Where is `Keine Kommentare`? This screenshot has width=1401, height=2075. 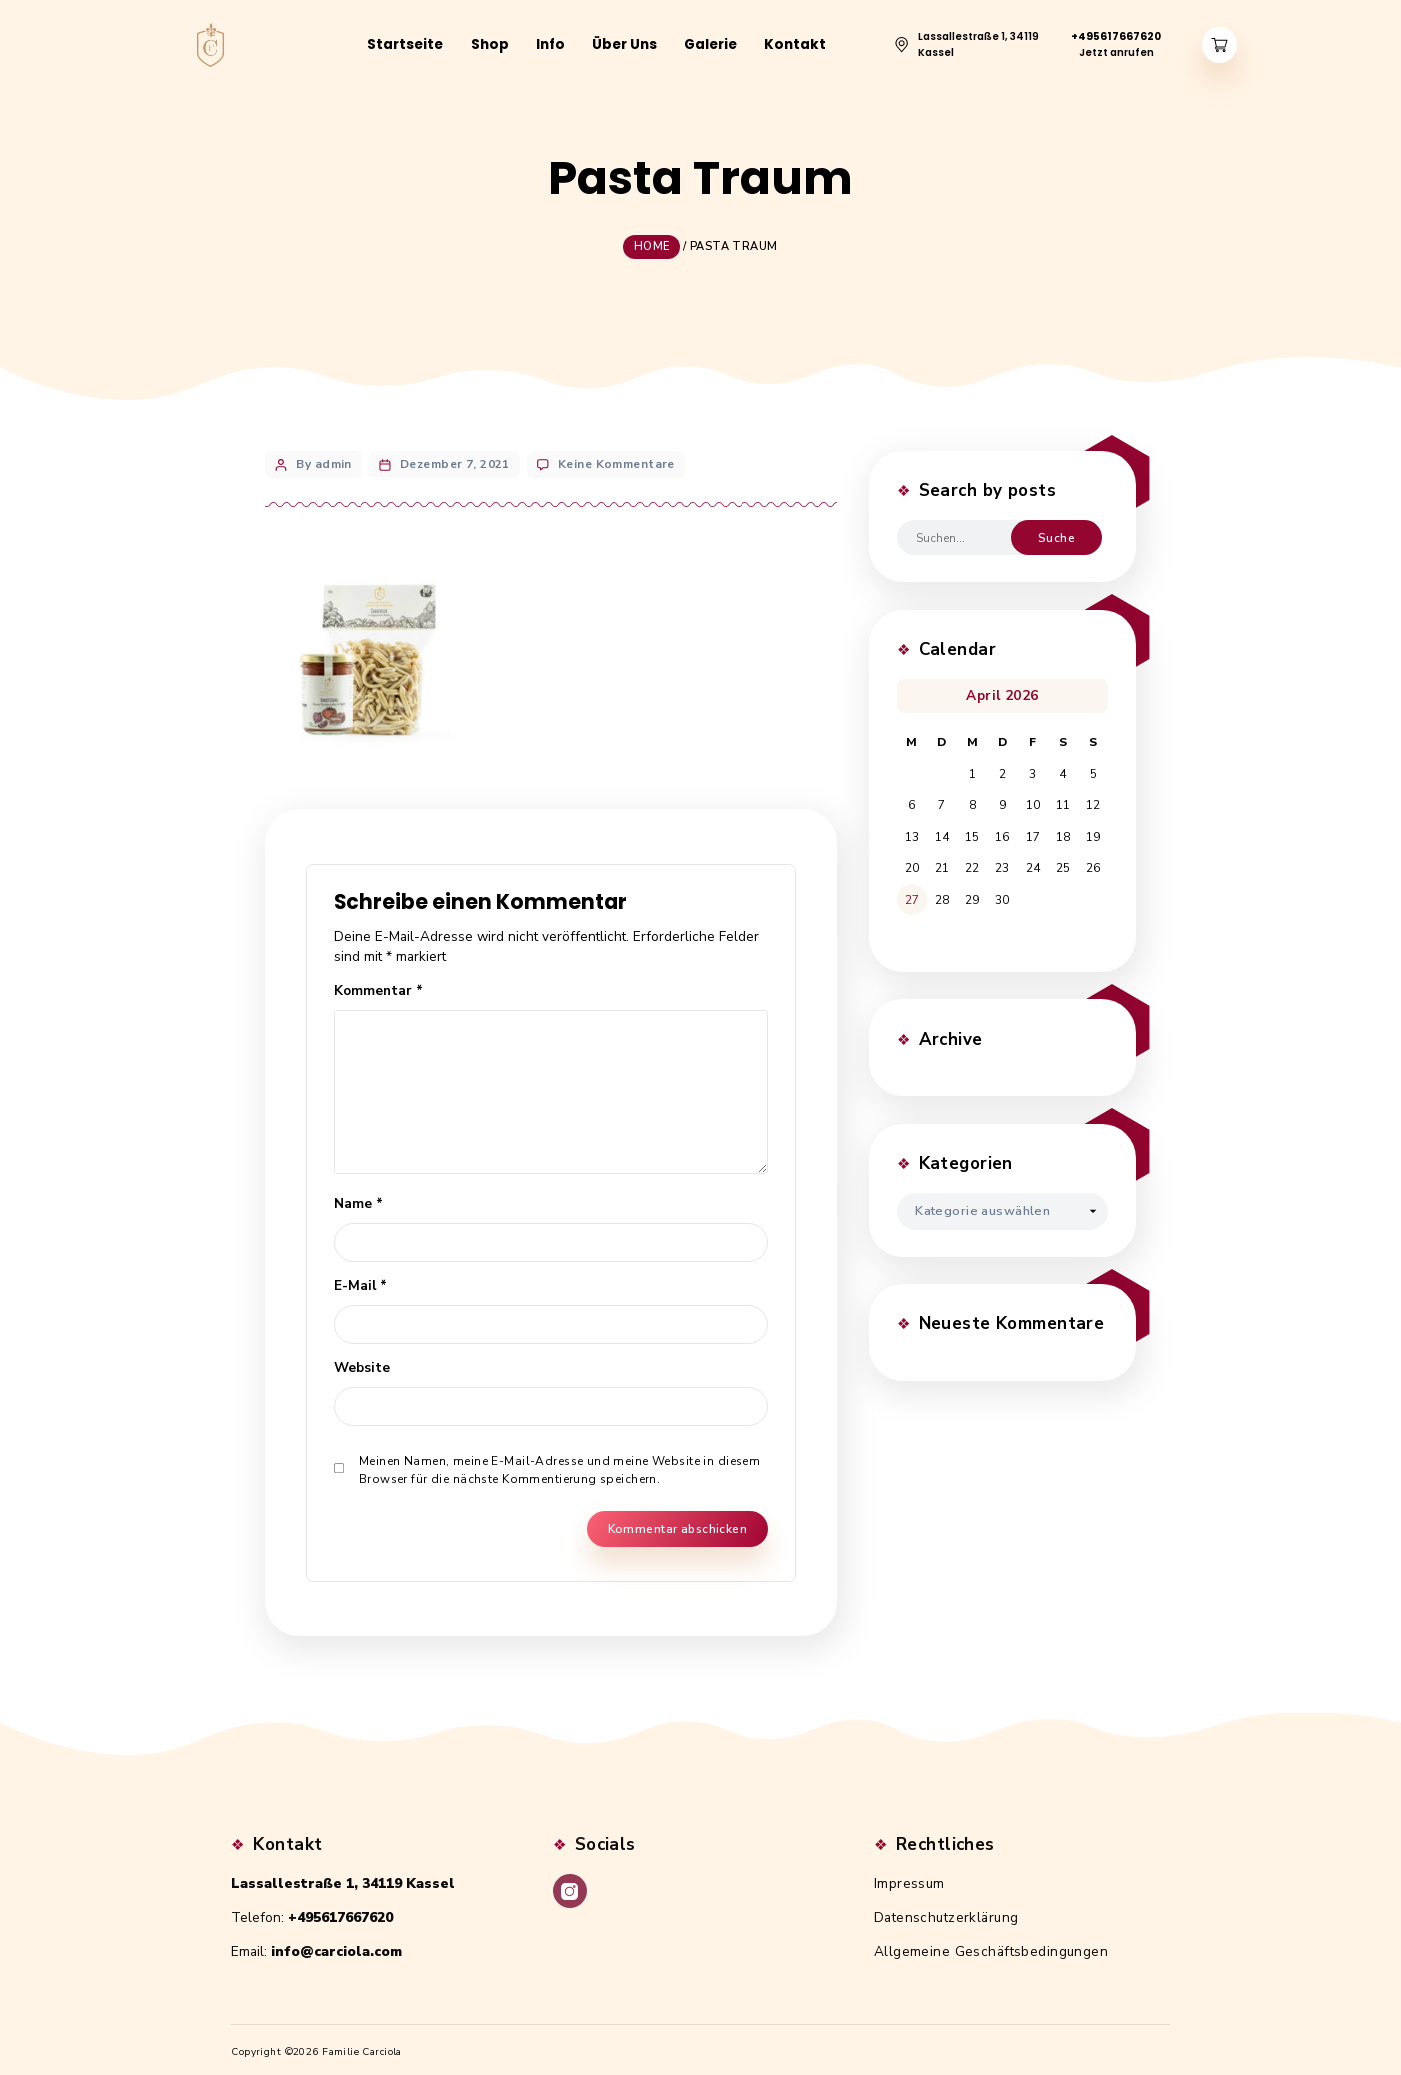 Keine Kommentare is located at coordinates (616, 458).